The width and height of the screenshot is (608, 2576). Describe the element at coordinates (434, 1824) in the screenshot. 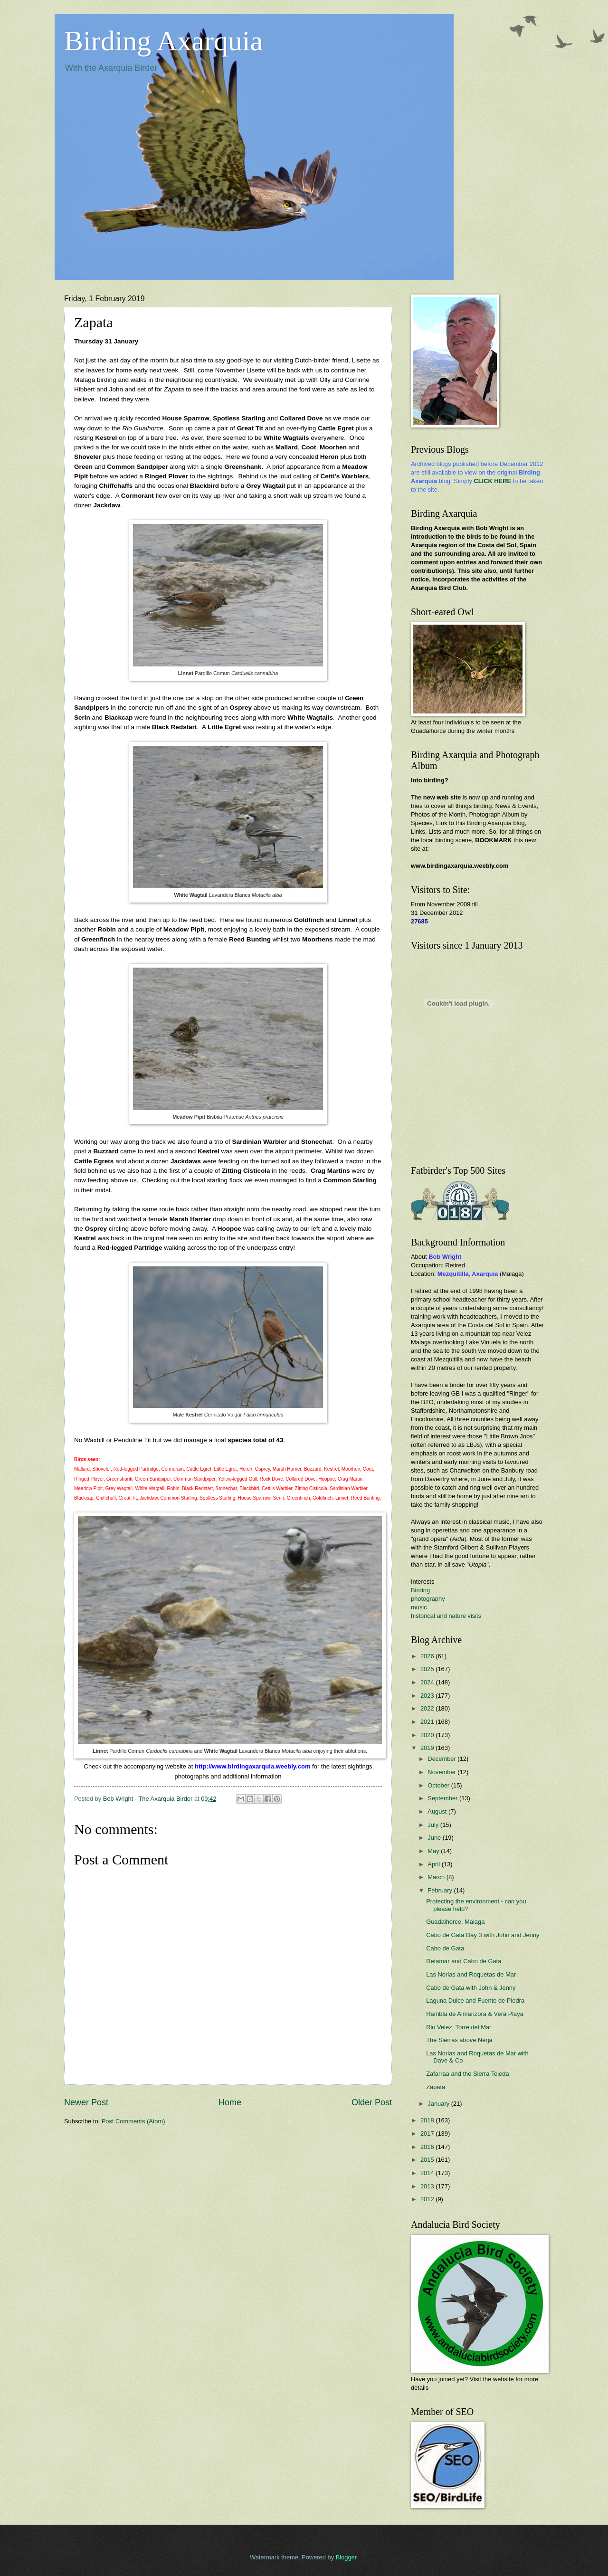

I see `July` at that location.